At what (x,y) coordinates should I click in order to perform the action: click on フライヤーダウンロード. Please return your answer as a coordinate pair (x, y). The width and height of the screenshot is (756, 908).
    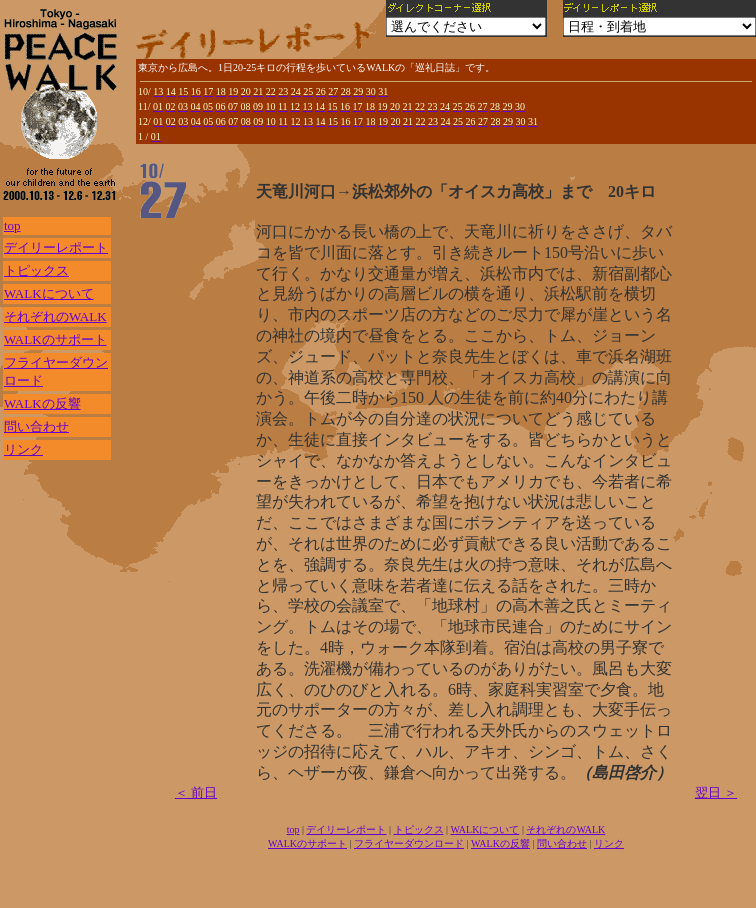
    Looking at the image, I should click on (409, 843).